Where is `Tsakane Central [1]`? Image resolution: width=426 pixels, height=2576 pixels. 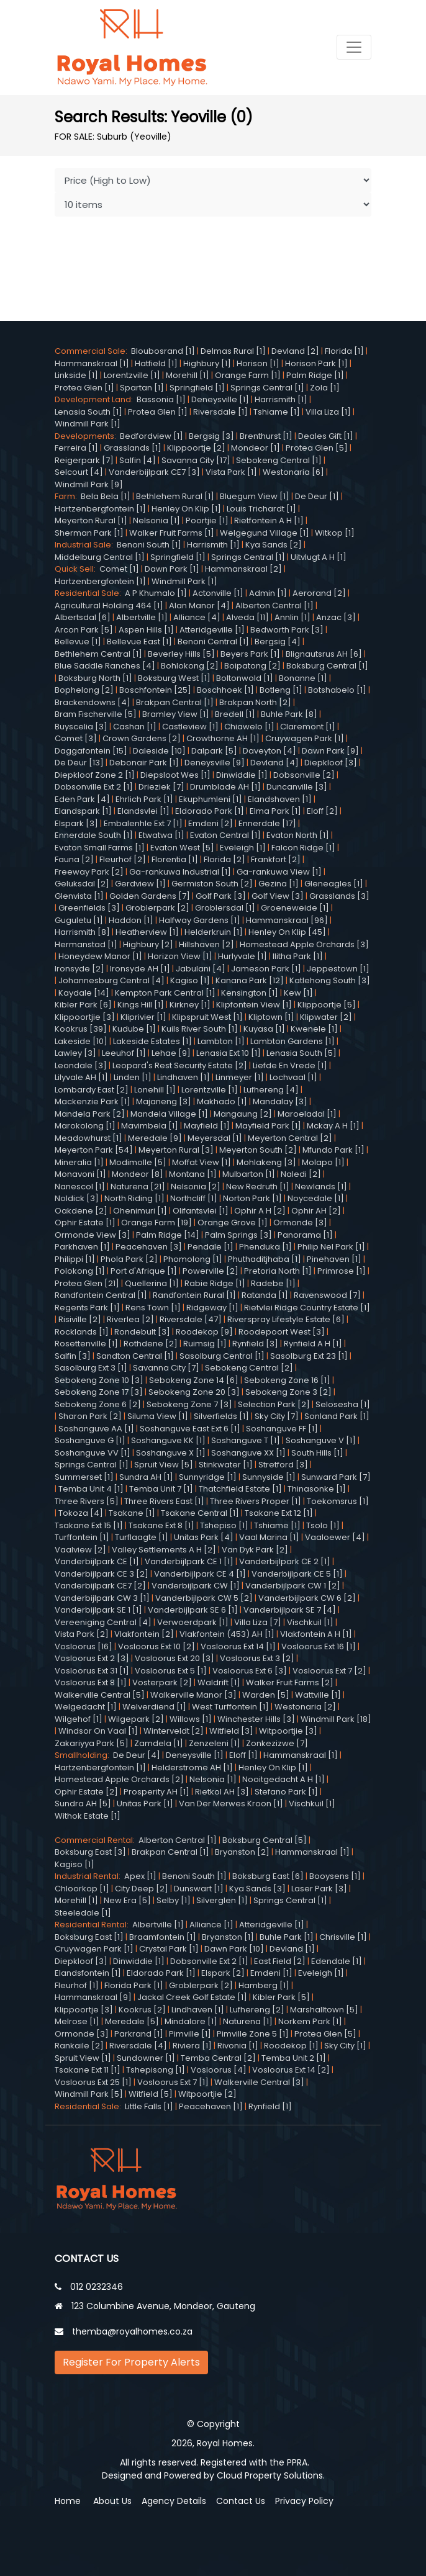 Tsakane Central [1] is located at coordinates (200, 1513).